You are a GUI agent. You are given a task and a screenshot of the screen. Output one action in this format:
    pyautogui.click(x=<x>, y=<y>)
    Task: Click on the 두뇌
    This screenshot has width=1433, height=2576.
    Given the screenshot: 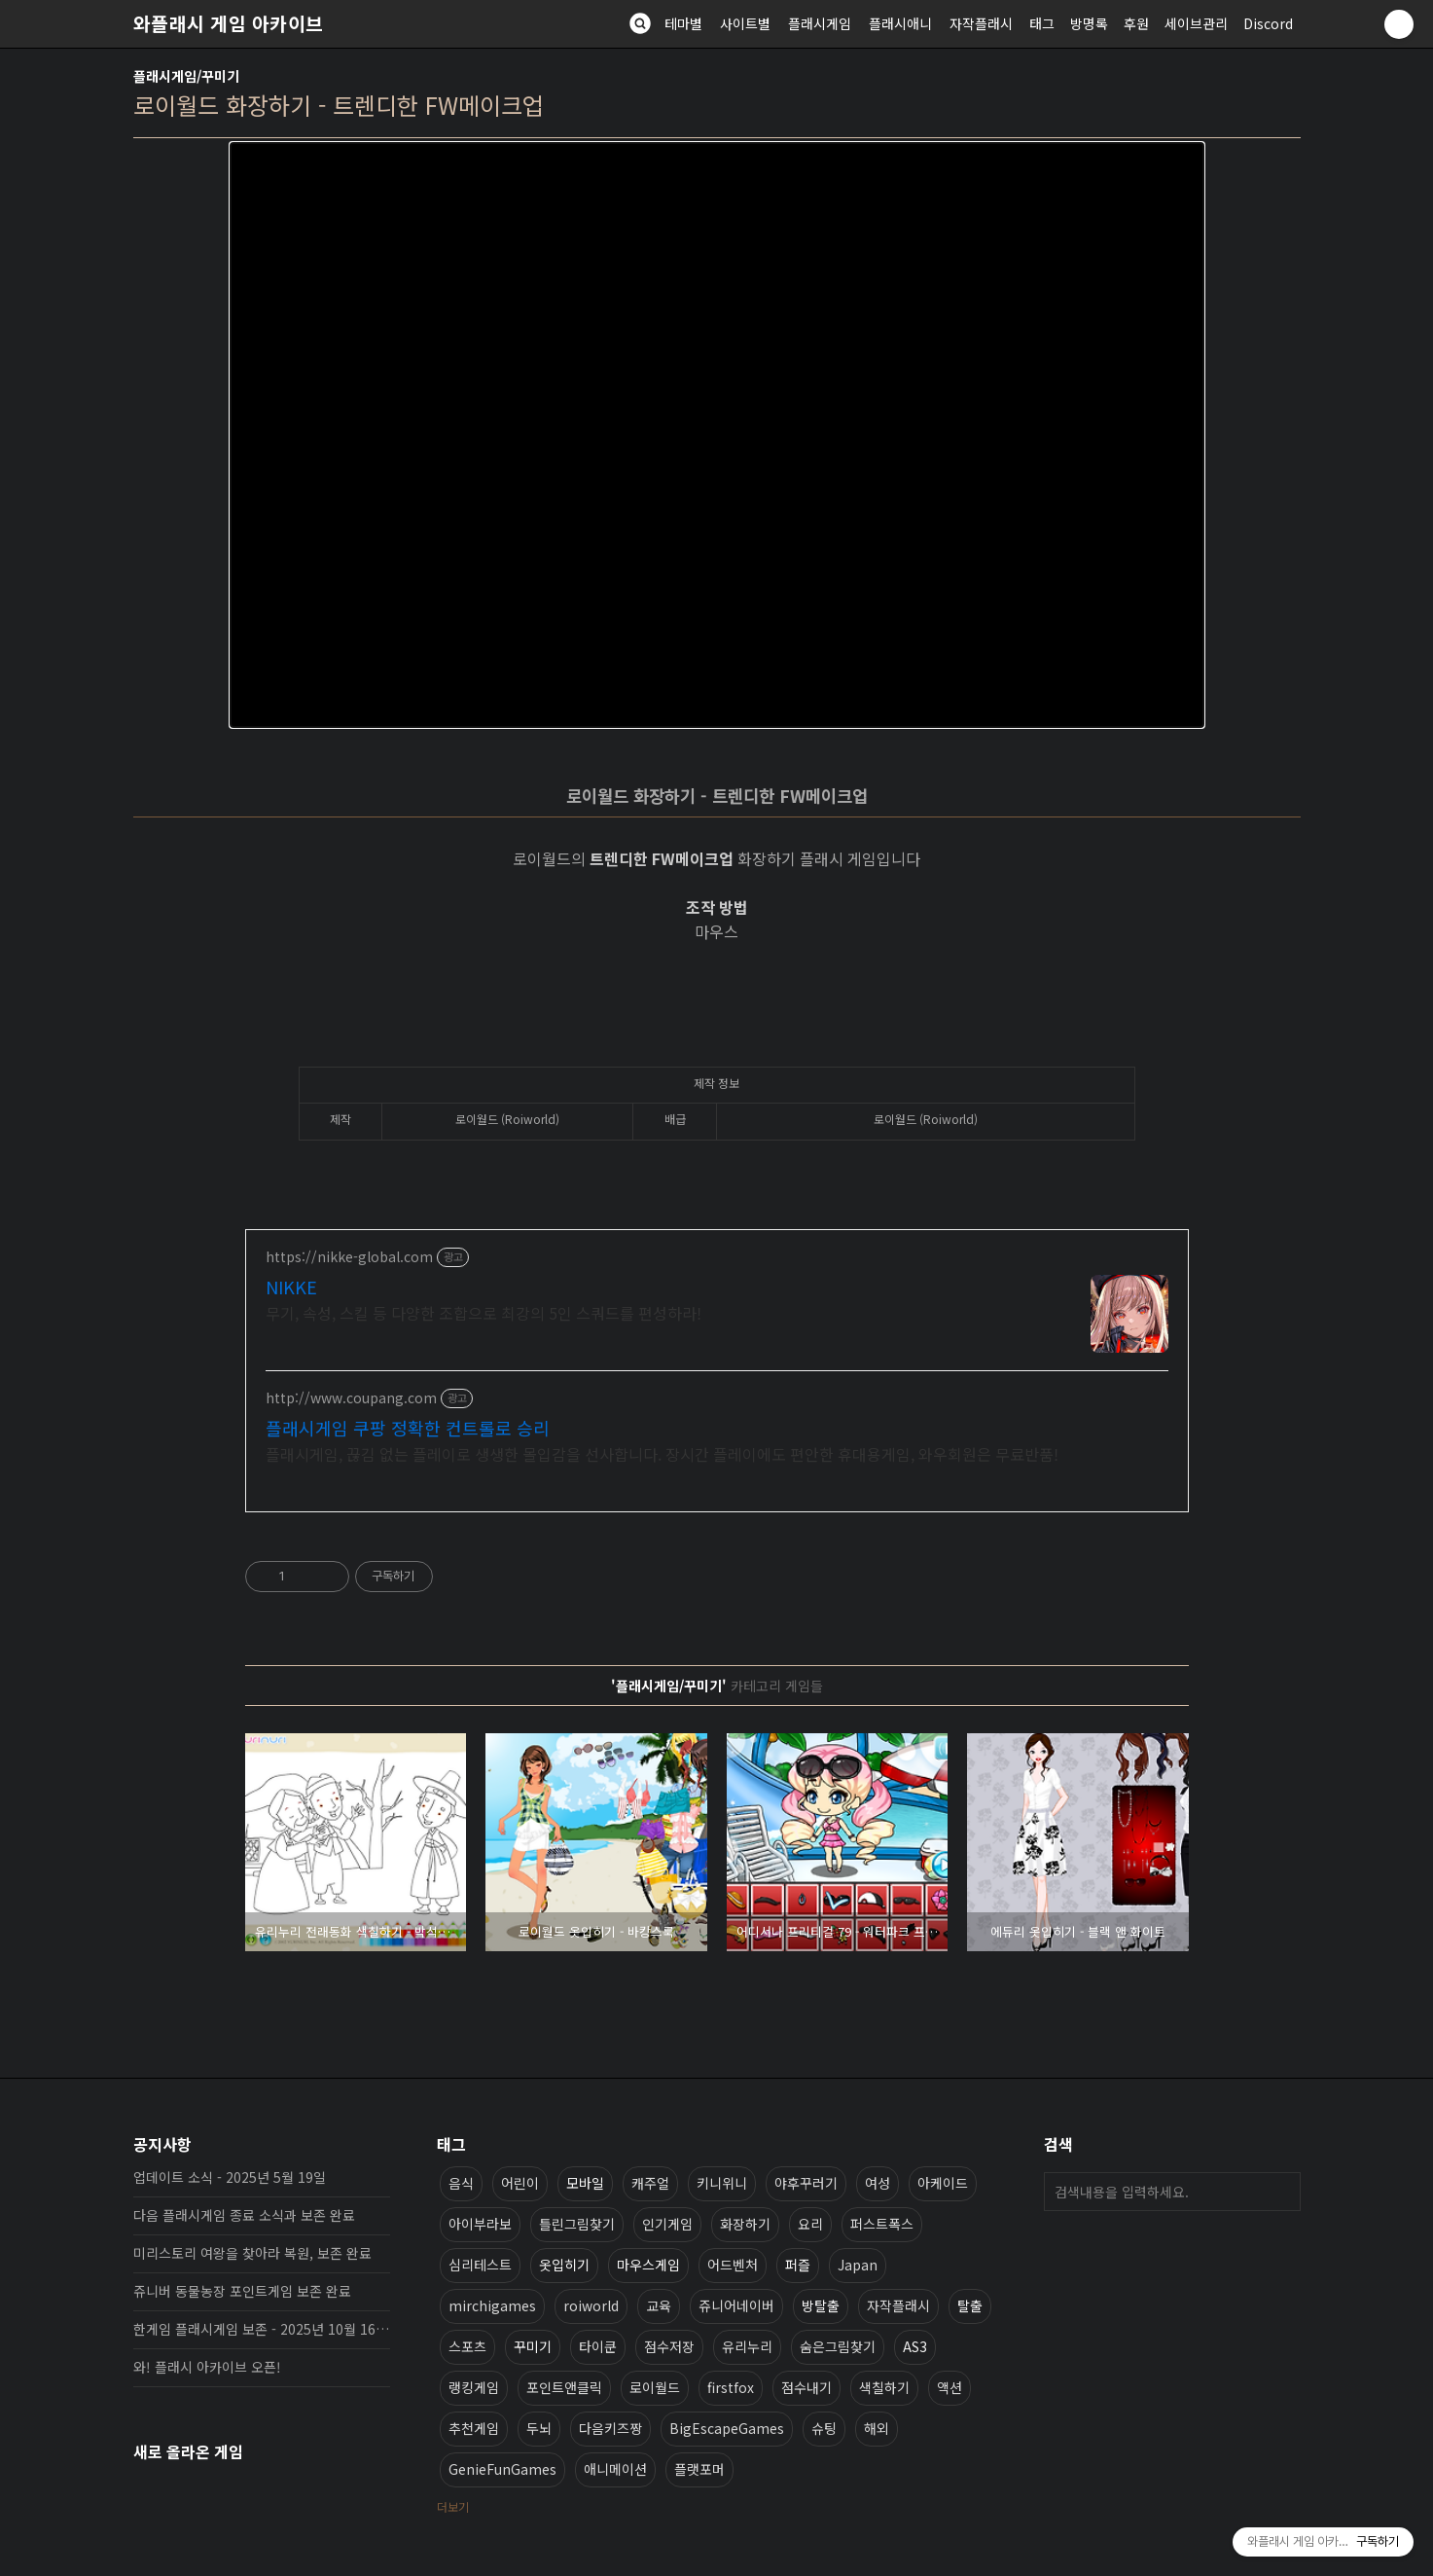 What is the action you would take?
    pyautogui.click(x=539, y=2428)
    